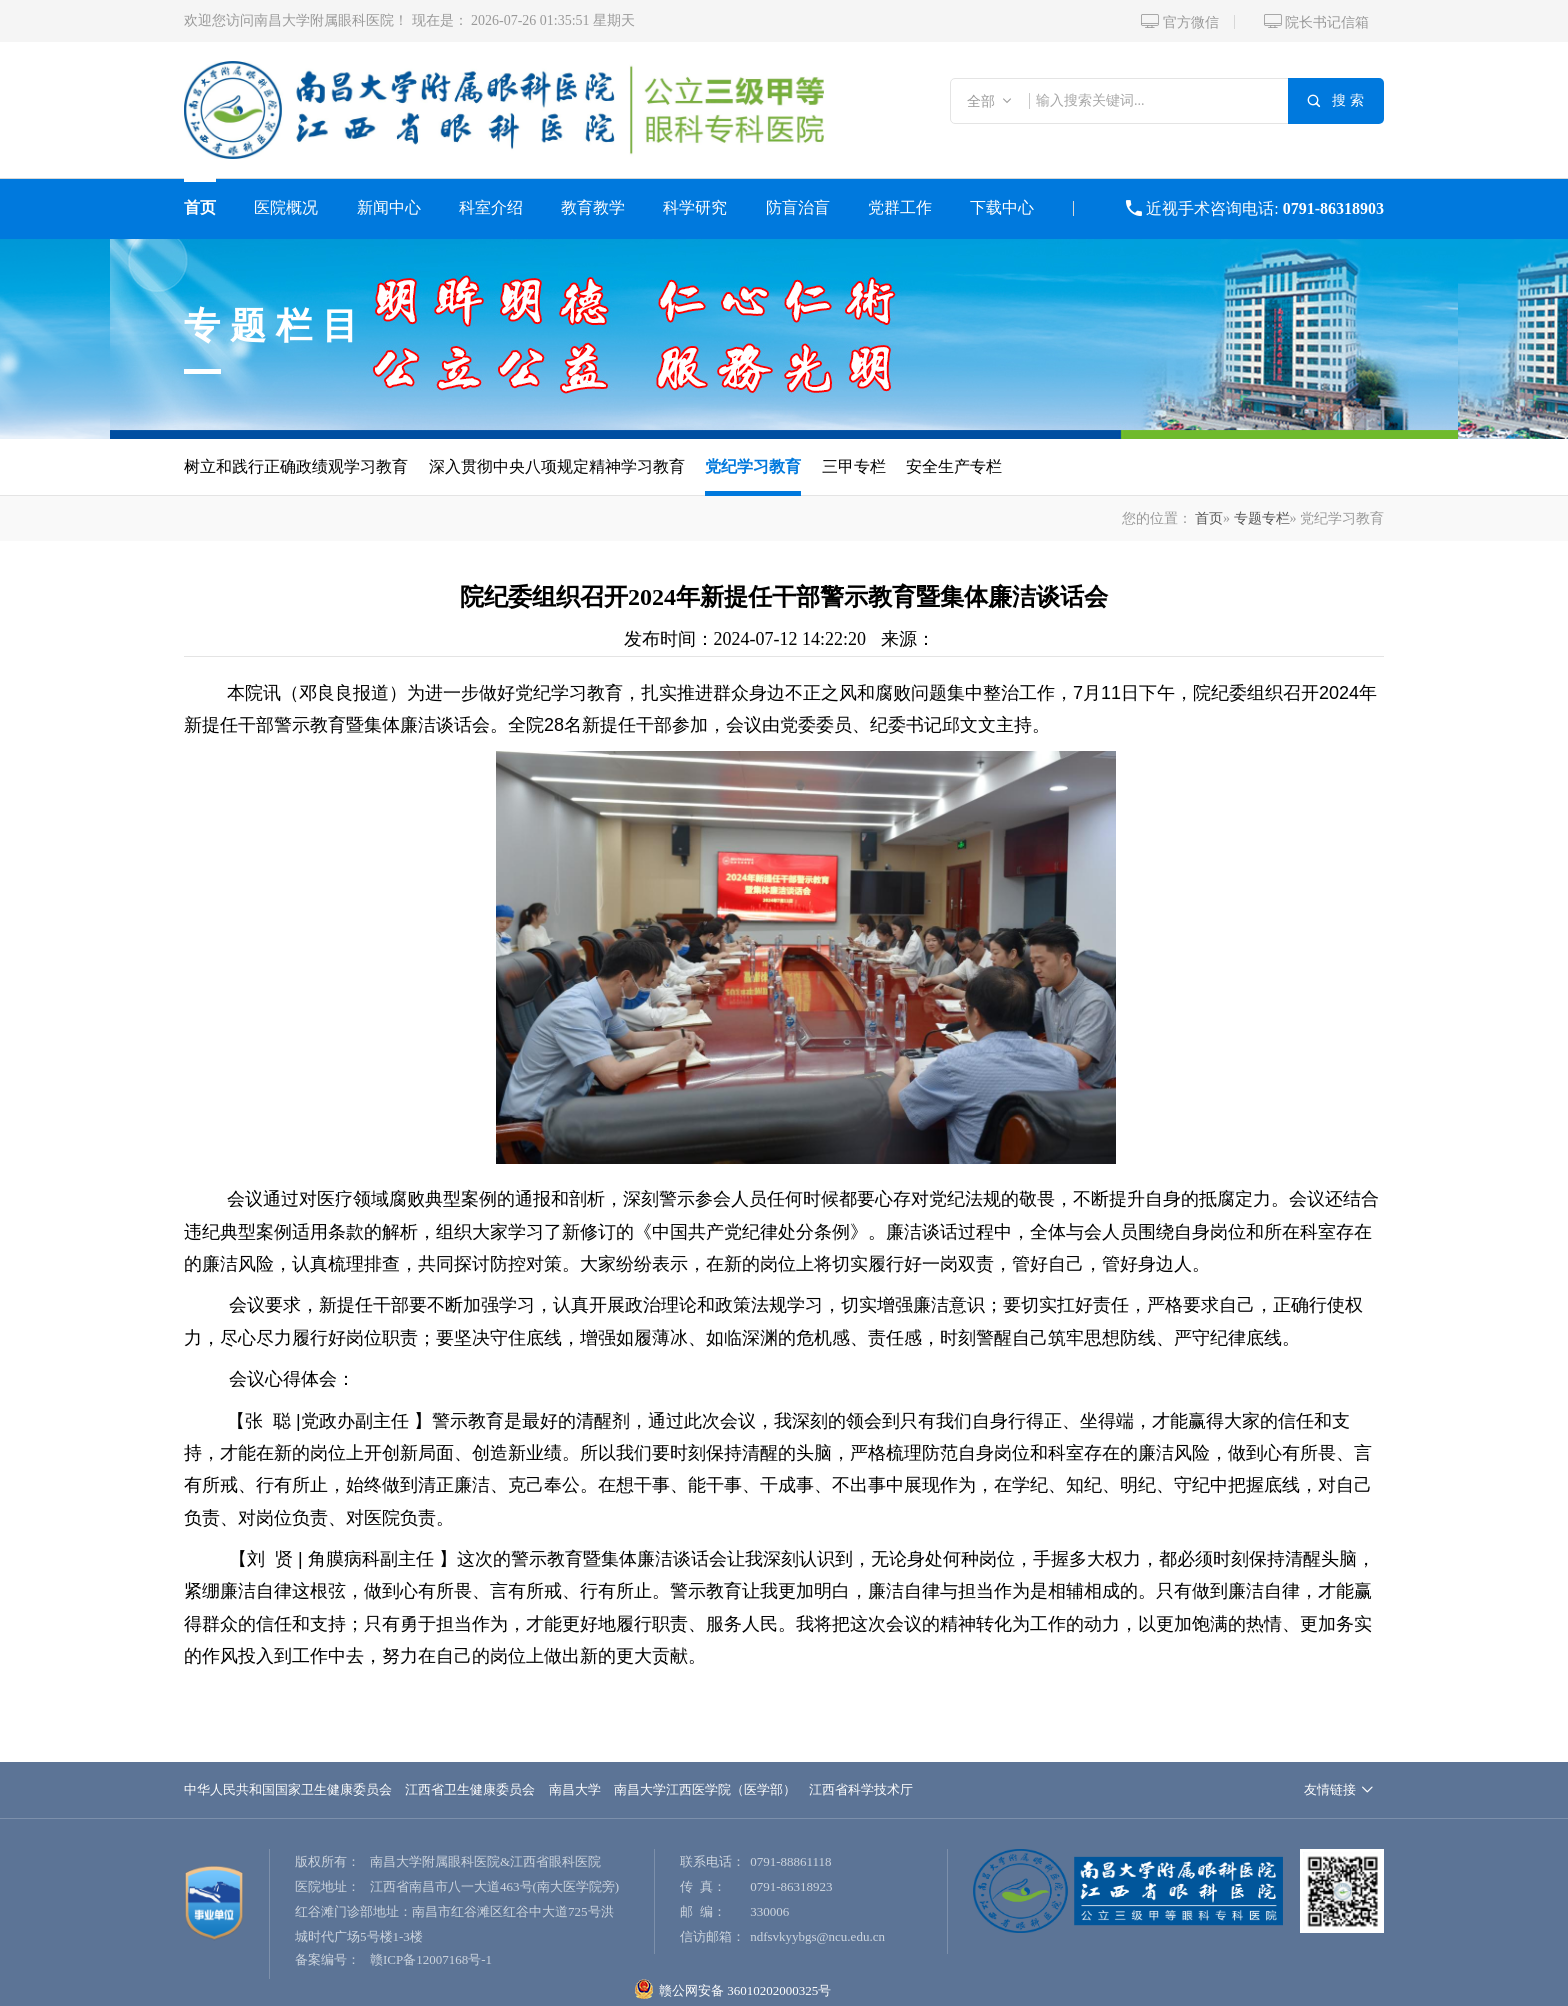 The height and width of the screenshot is (2006, 1568). Describe the element at coordinates (900, 207) in the screenshot. I see `党群工作` at that location.